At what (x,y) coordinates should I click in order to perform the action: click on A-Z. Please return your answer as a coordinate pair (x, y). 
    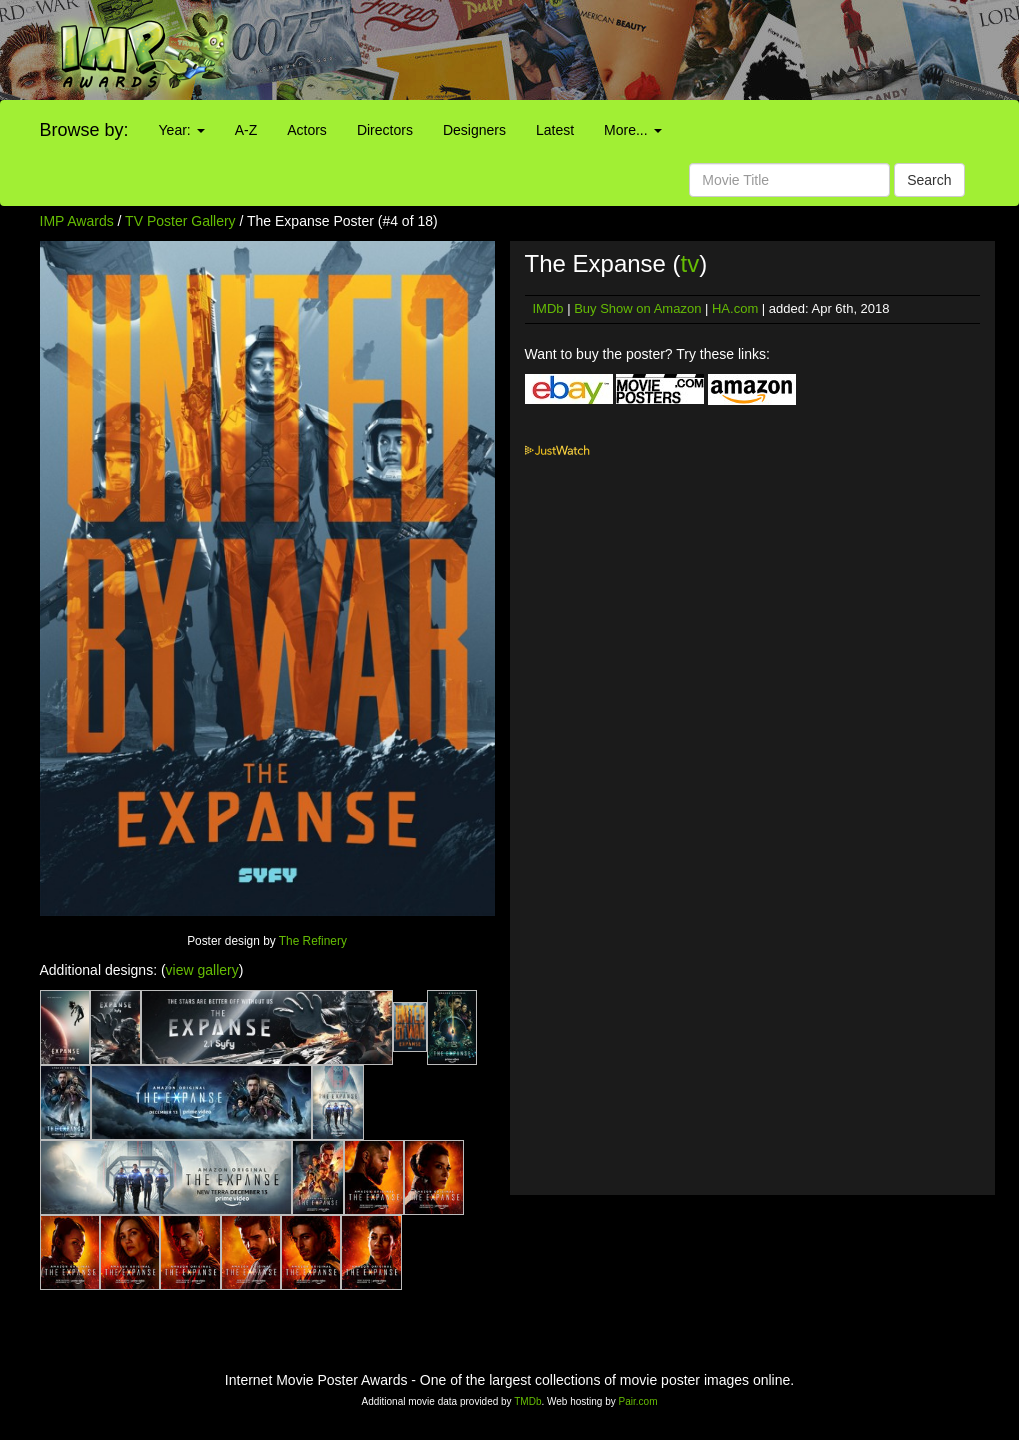
    Looking at the image, I should click on (246, 130).